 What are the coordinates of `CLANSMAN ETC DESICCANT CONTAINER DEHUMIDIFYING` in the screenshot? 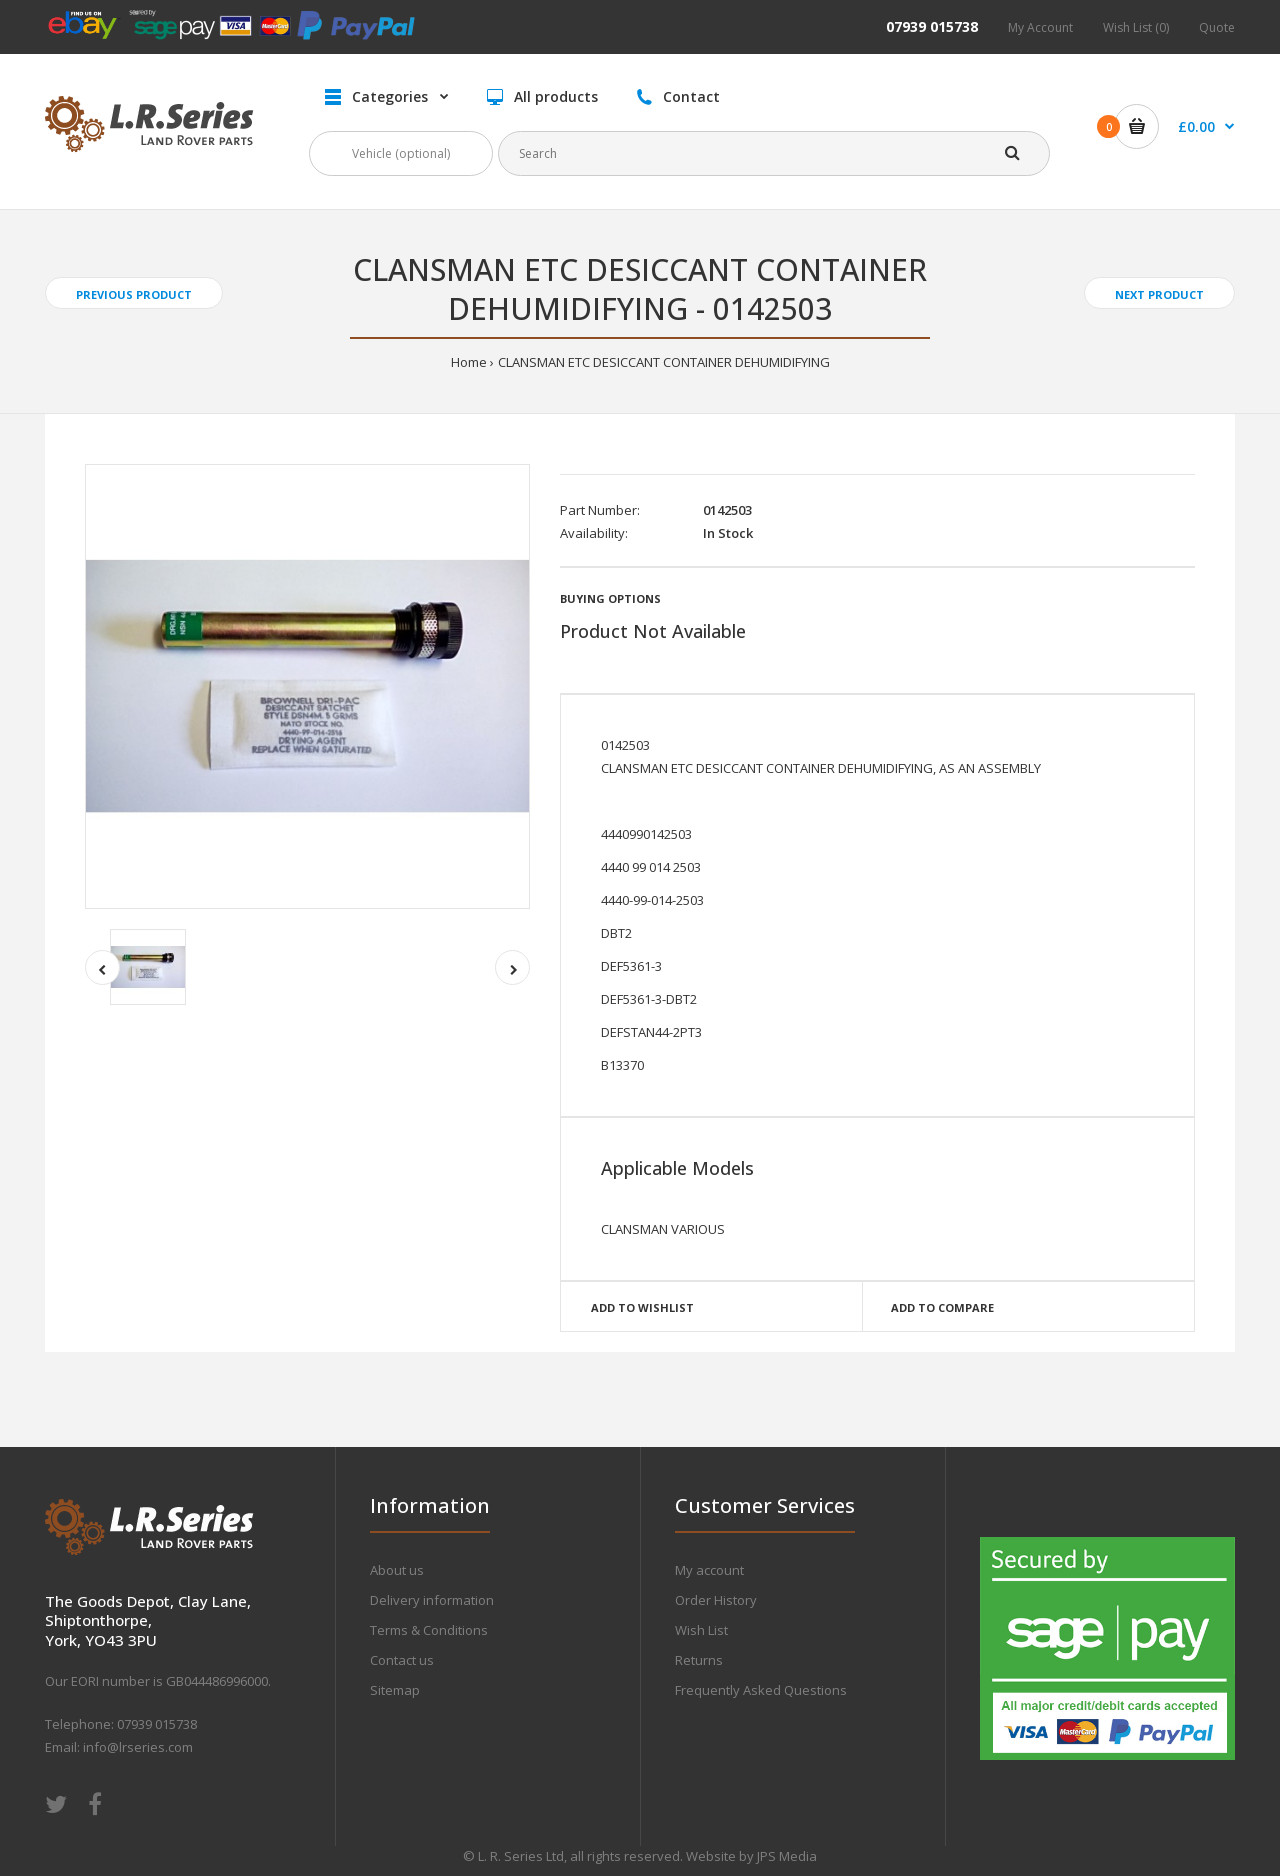 It's located at (664, 362).